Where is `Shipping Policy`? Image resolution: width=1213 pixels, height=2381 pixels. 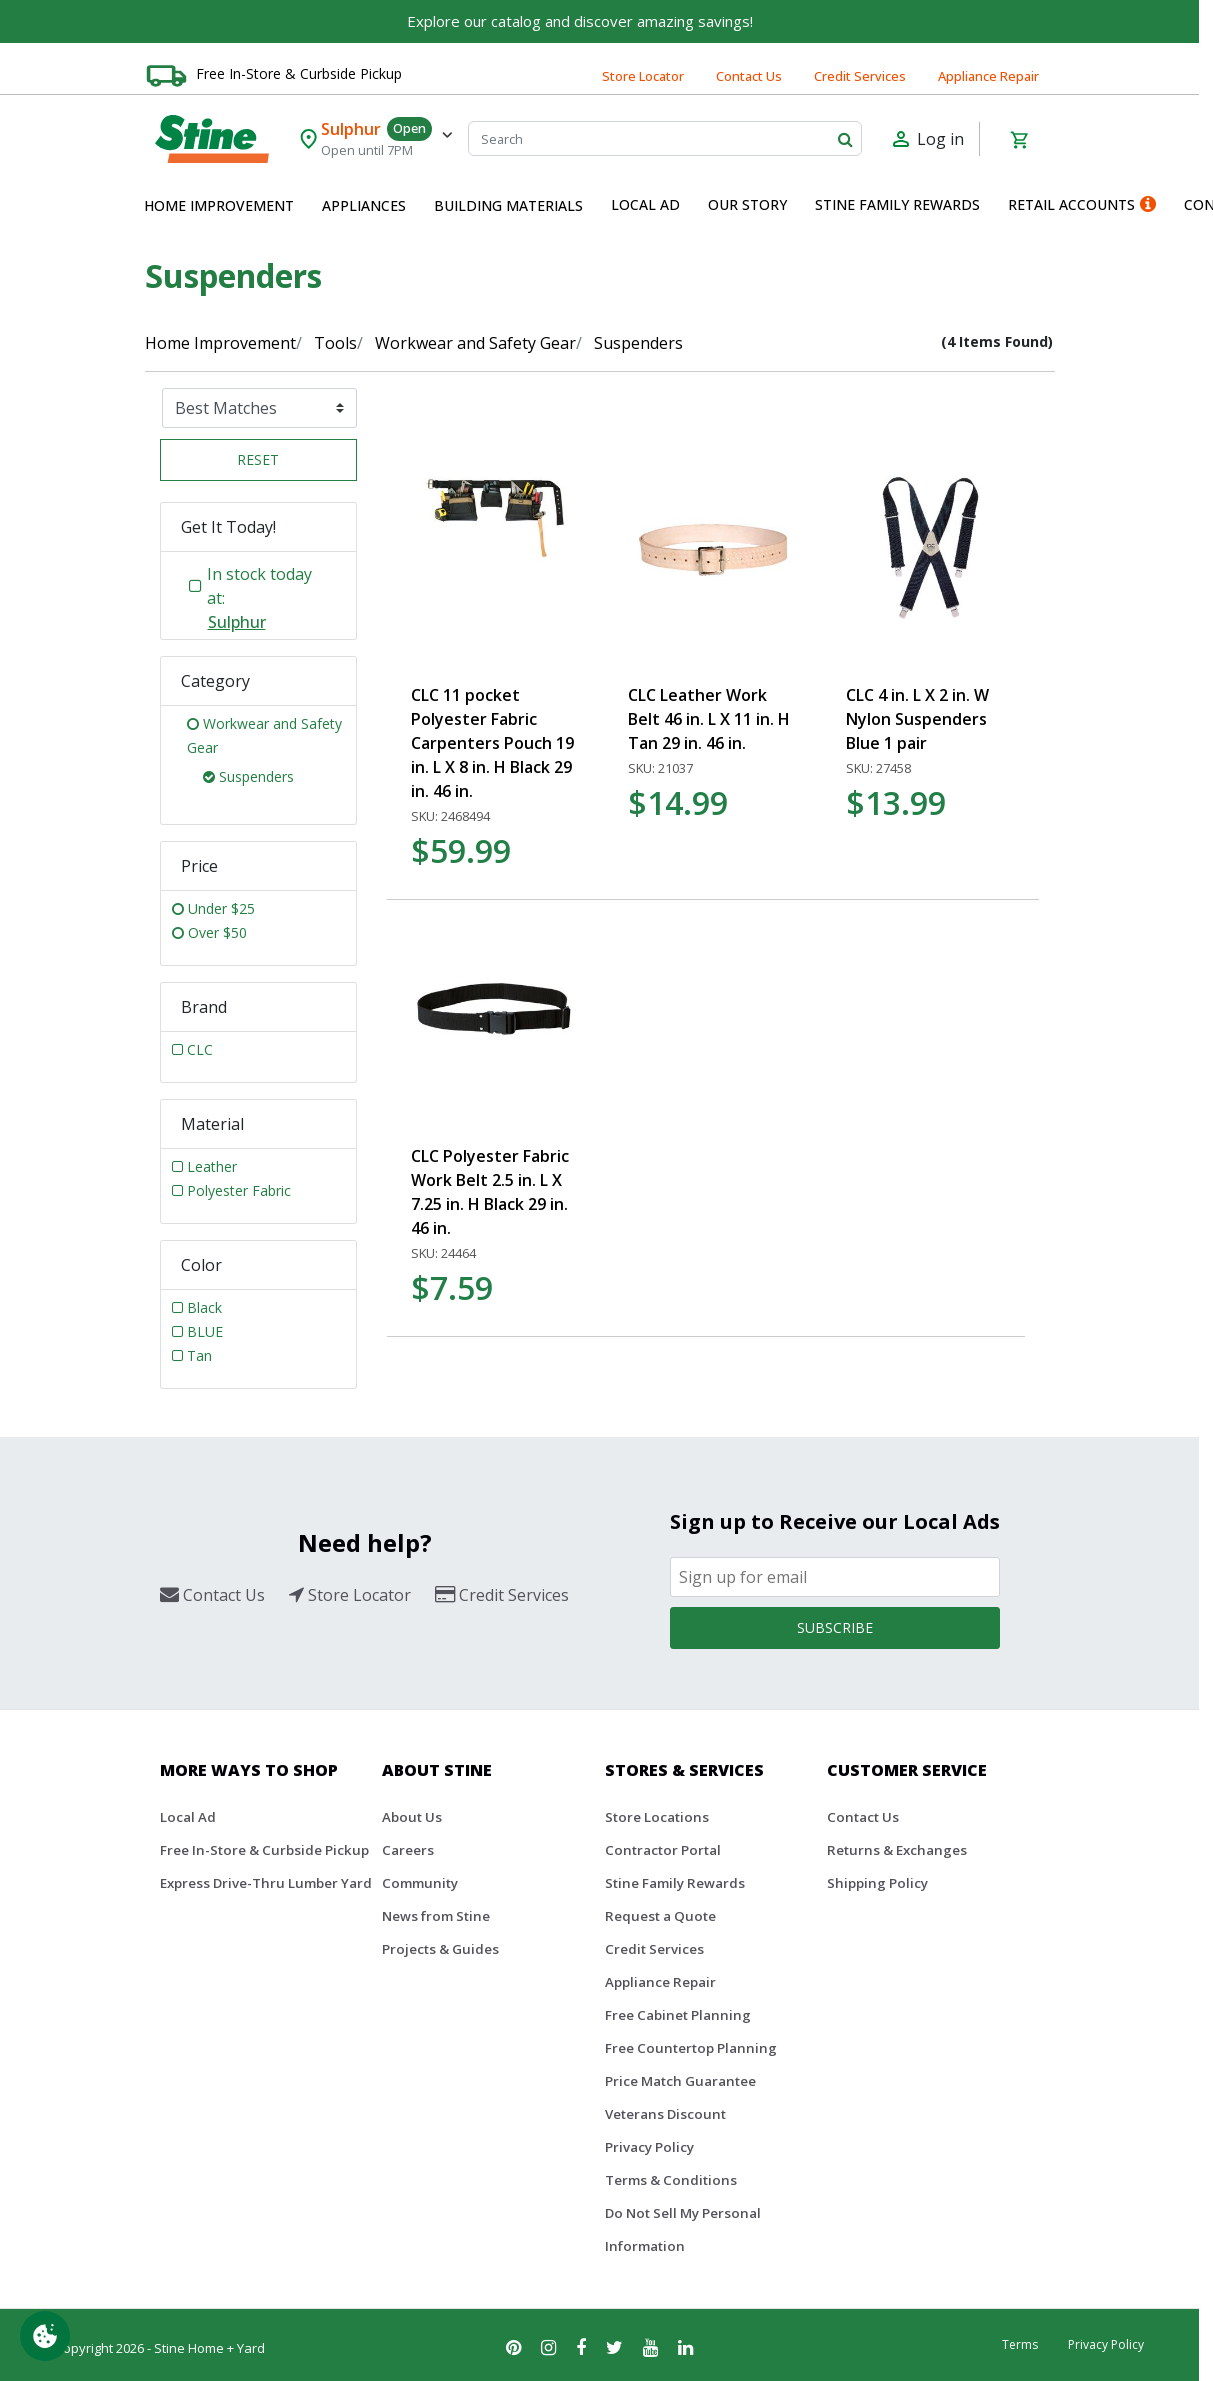
Shipping Policy is located at coordinates (877, 1883).